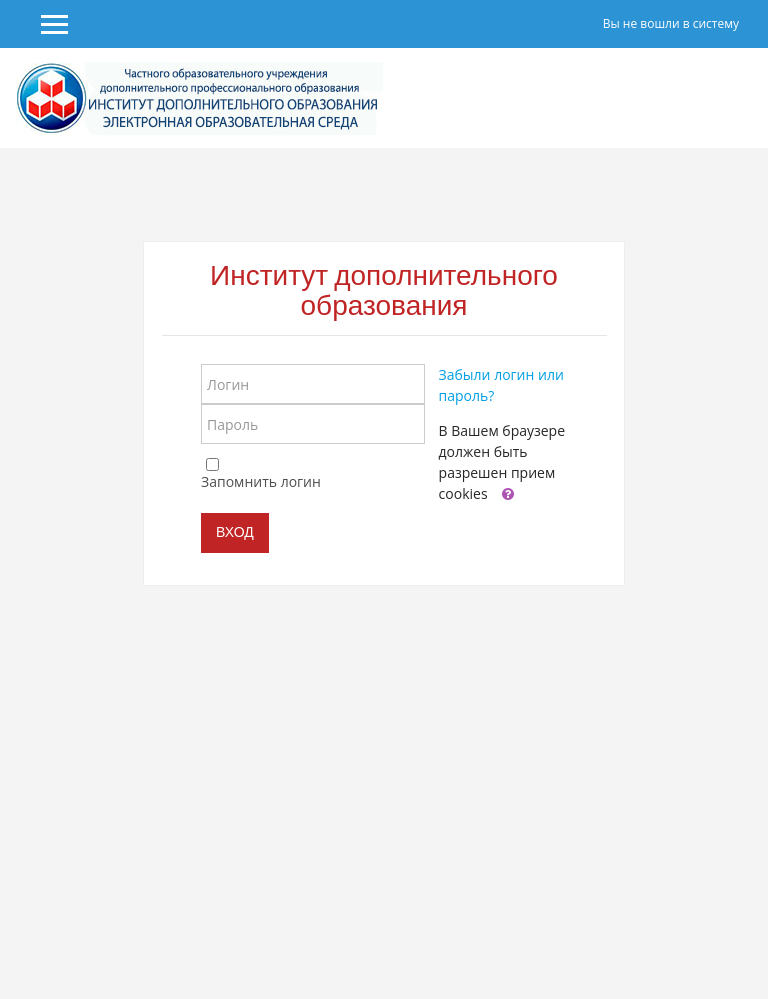 The height and width of the screenshot is (999, 768). I want to click on Запомнить логин, so click(261, 481).